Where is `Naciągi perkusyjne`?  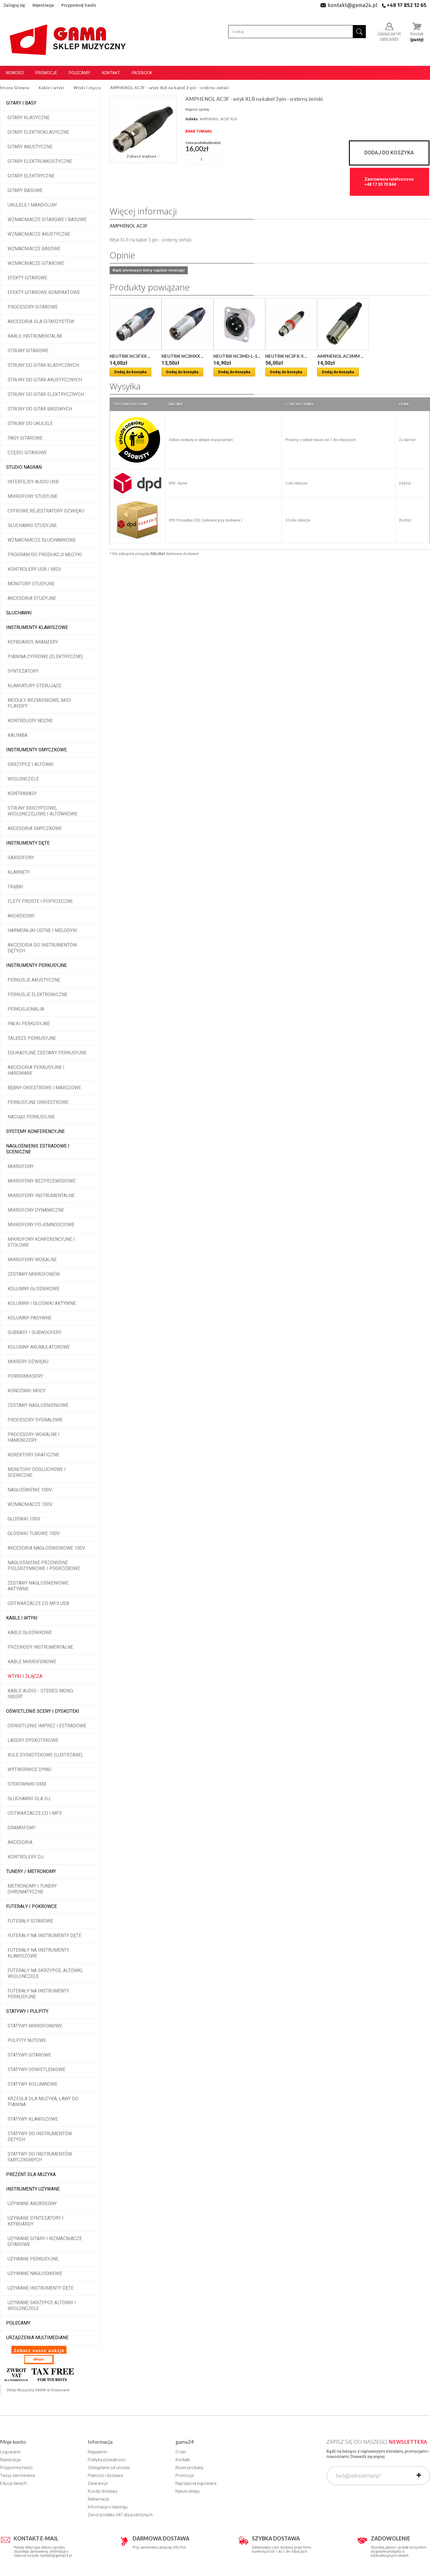
Naciągi perkusyjne is located at coordinates (31, 1117).